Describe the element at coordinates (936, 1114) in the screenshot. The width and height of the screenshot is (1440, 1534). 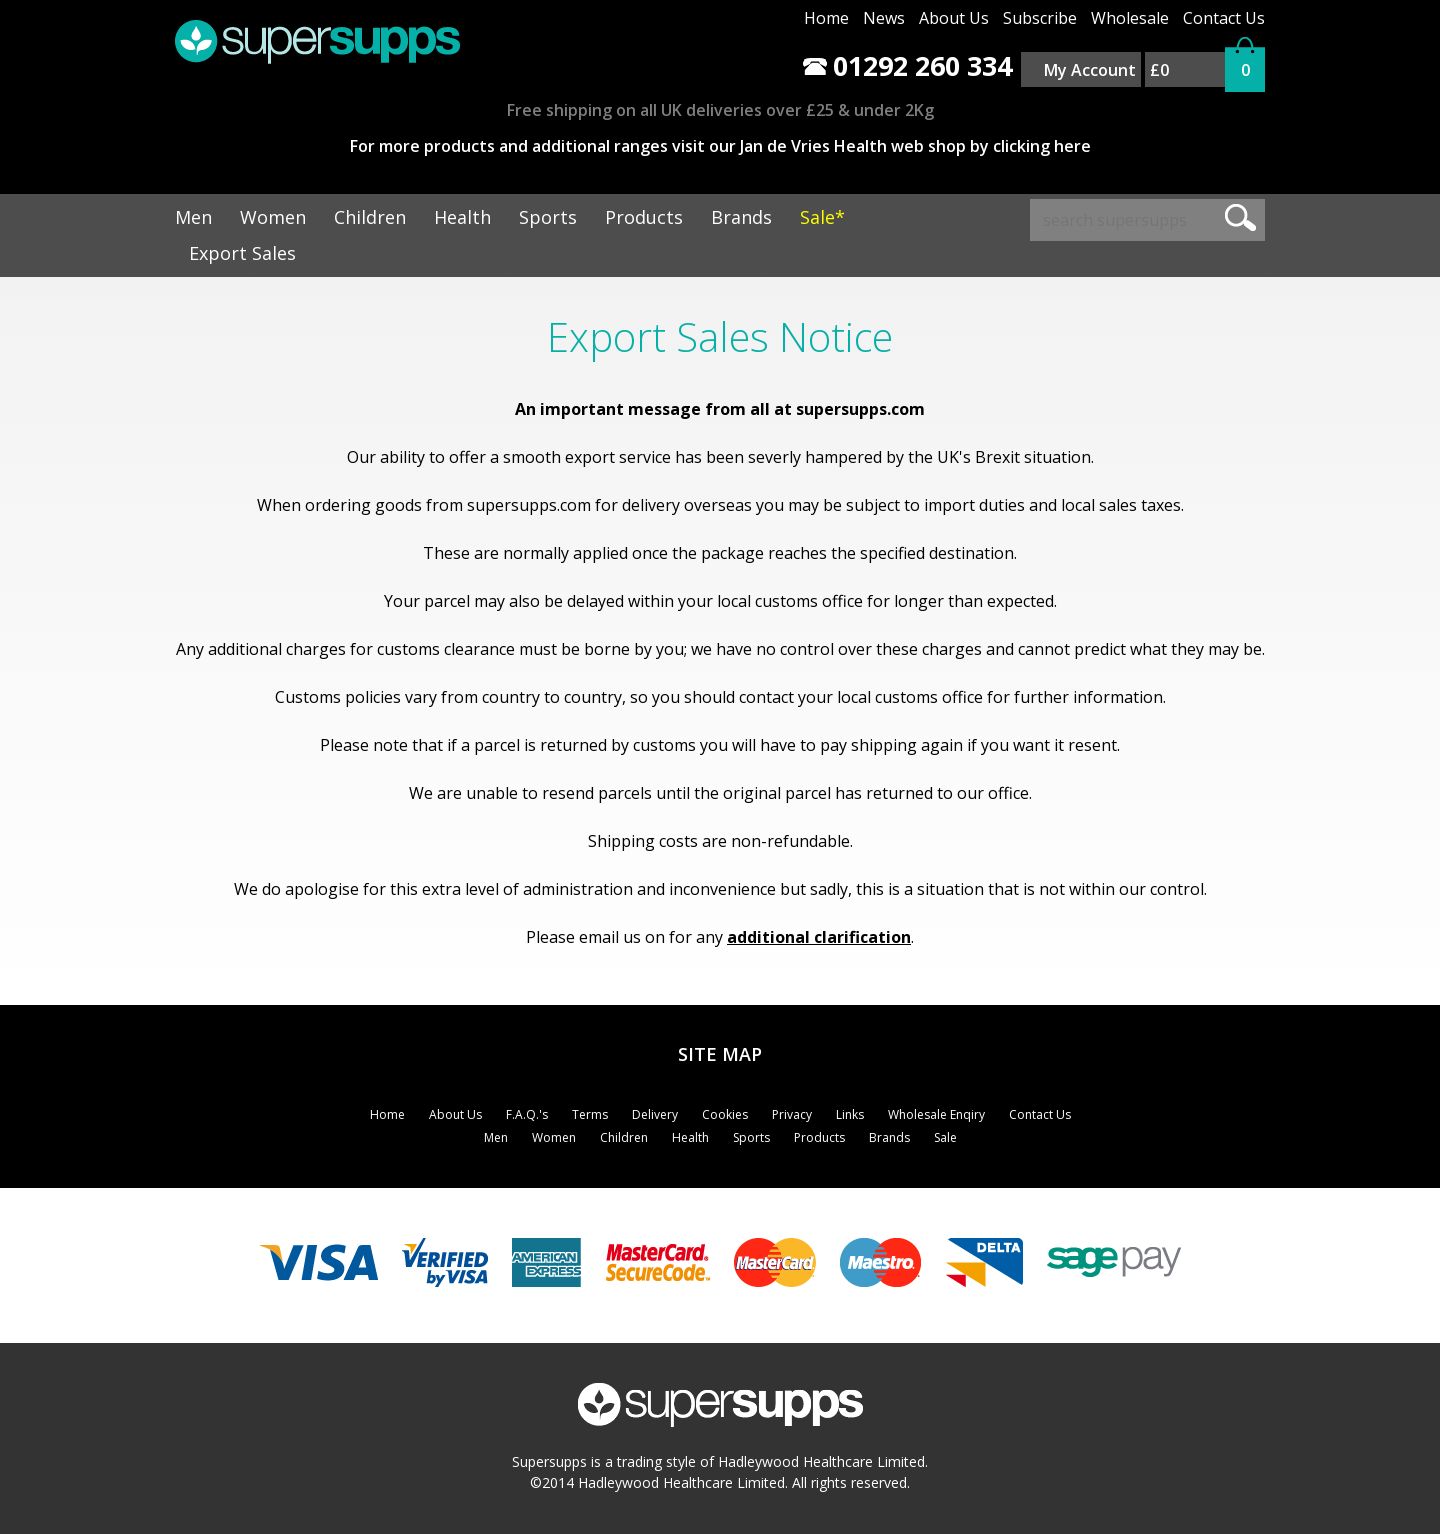
I see `Wholesale Enqiry` at that location.